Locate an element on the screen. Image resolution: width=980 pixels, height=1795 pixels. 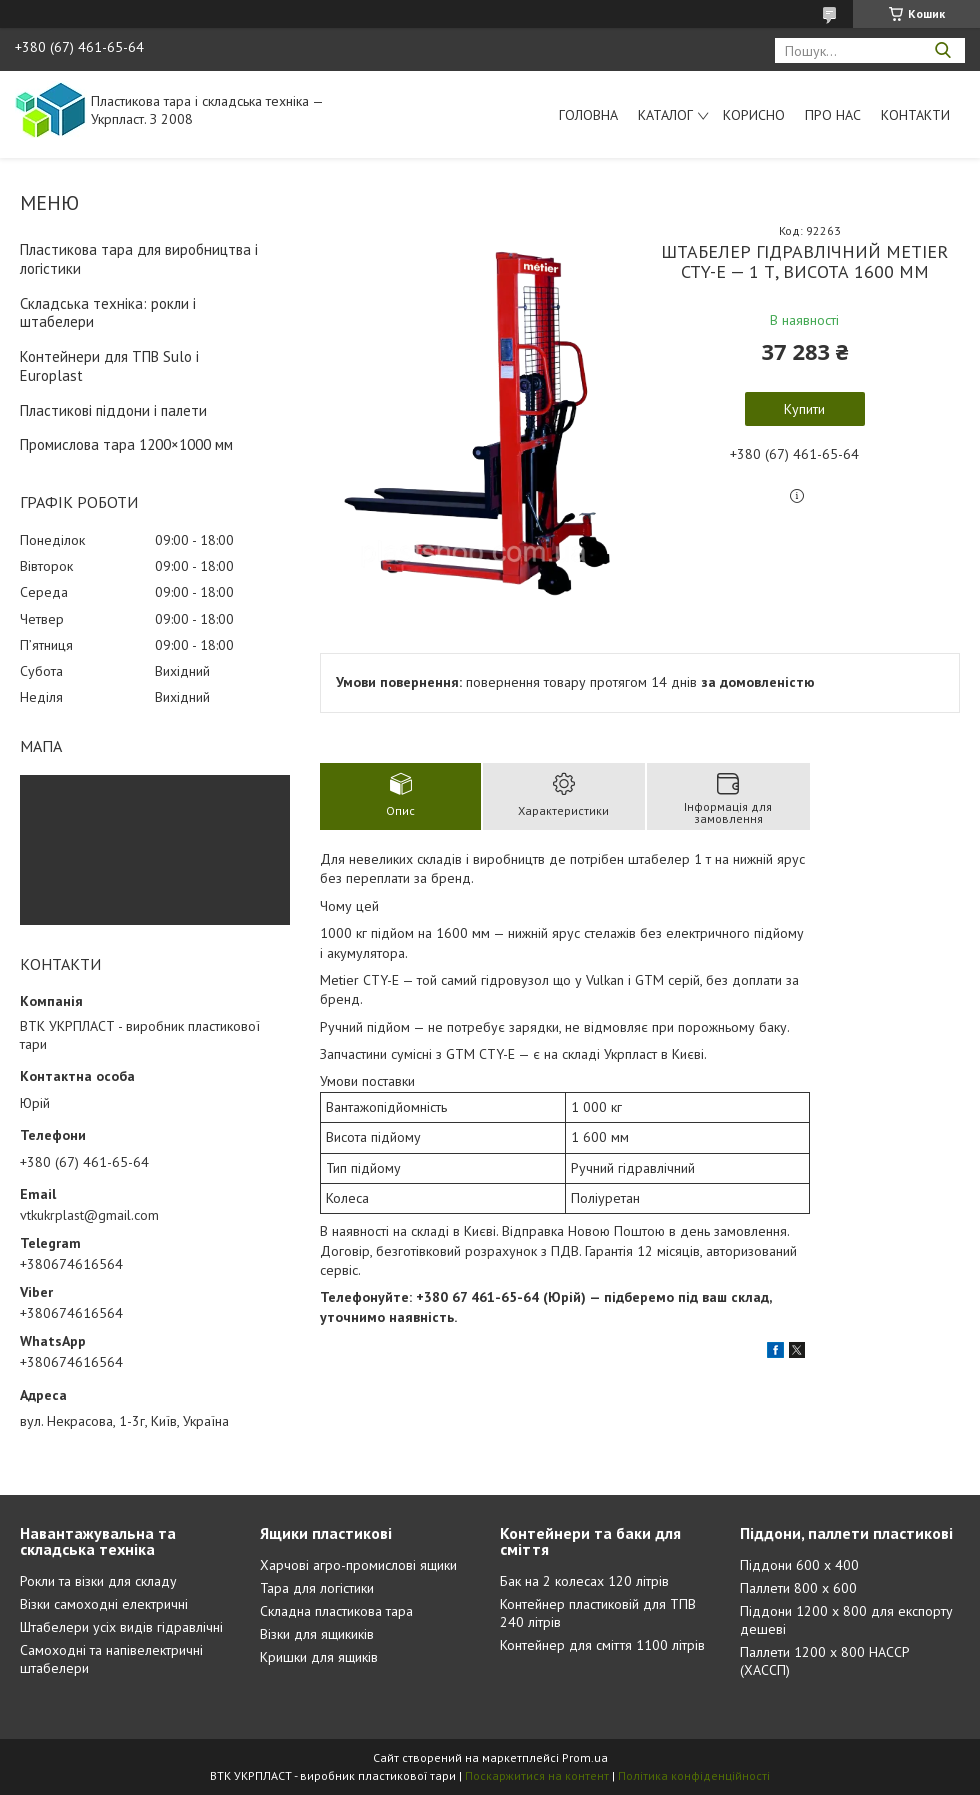
Каталог is located at coordinates (665, 115).